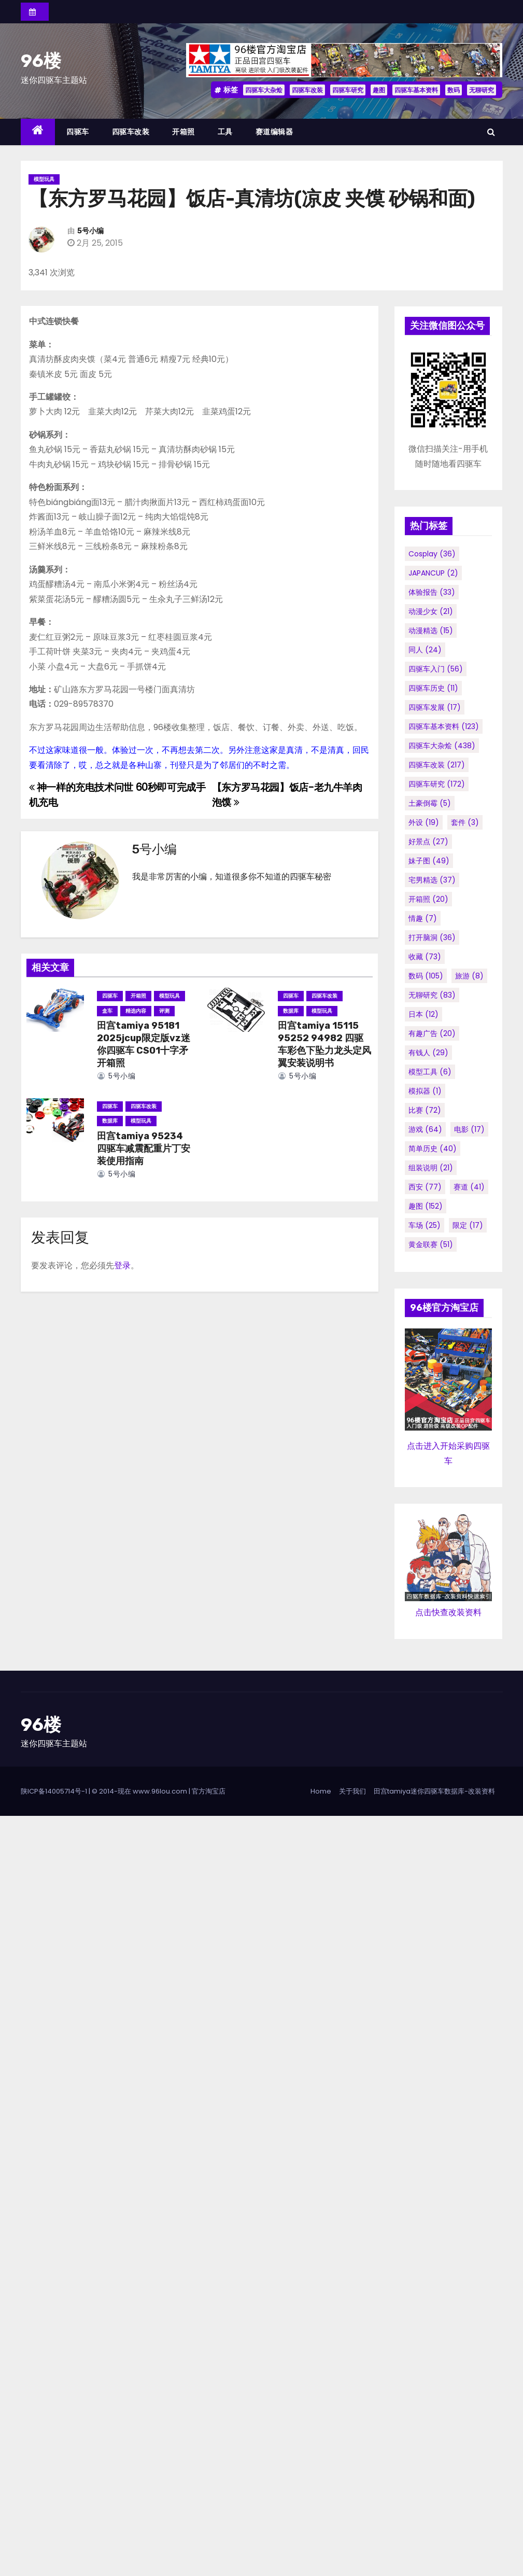 The width and height of the screenshot is (523, 2576). I want to click on Home, so click(320, 1791).